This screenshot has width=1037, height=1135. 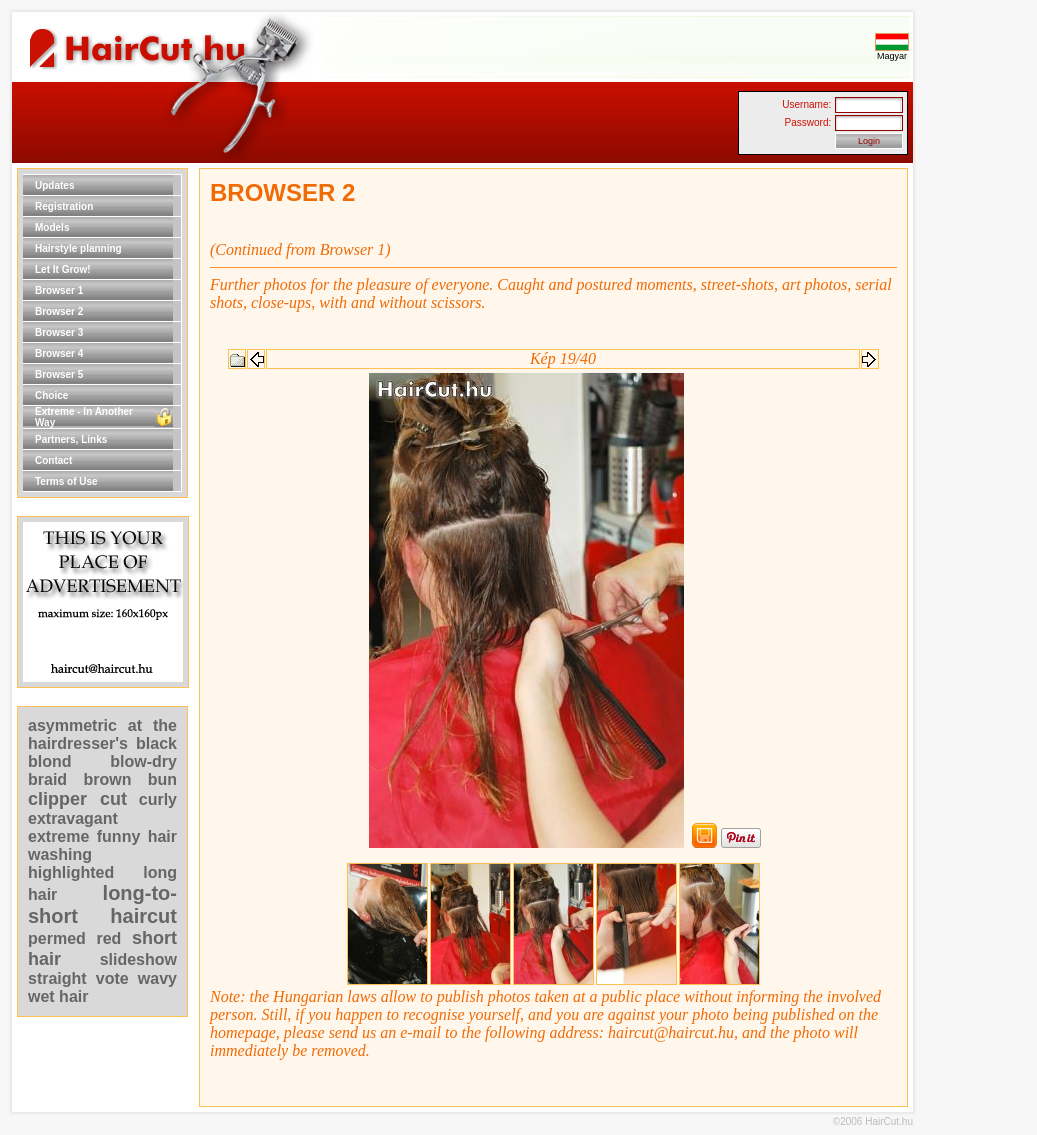 What do you see at coordinates (156, 743) in the screenshot?
I see `black` at bounding box center [156, 743].